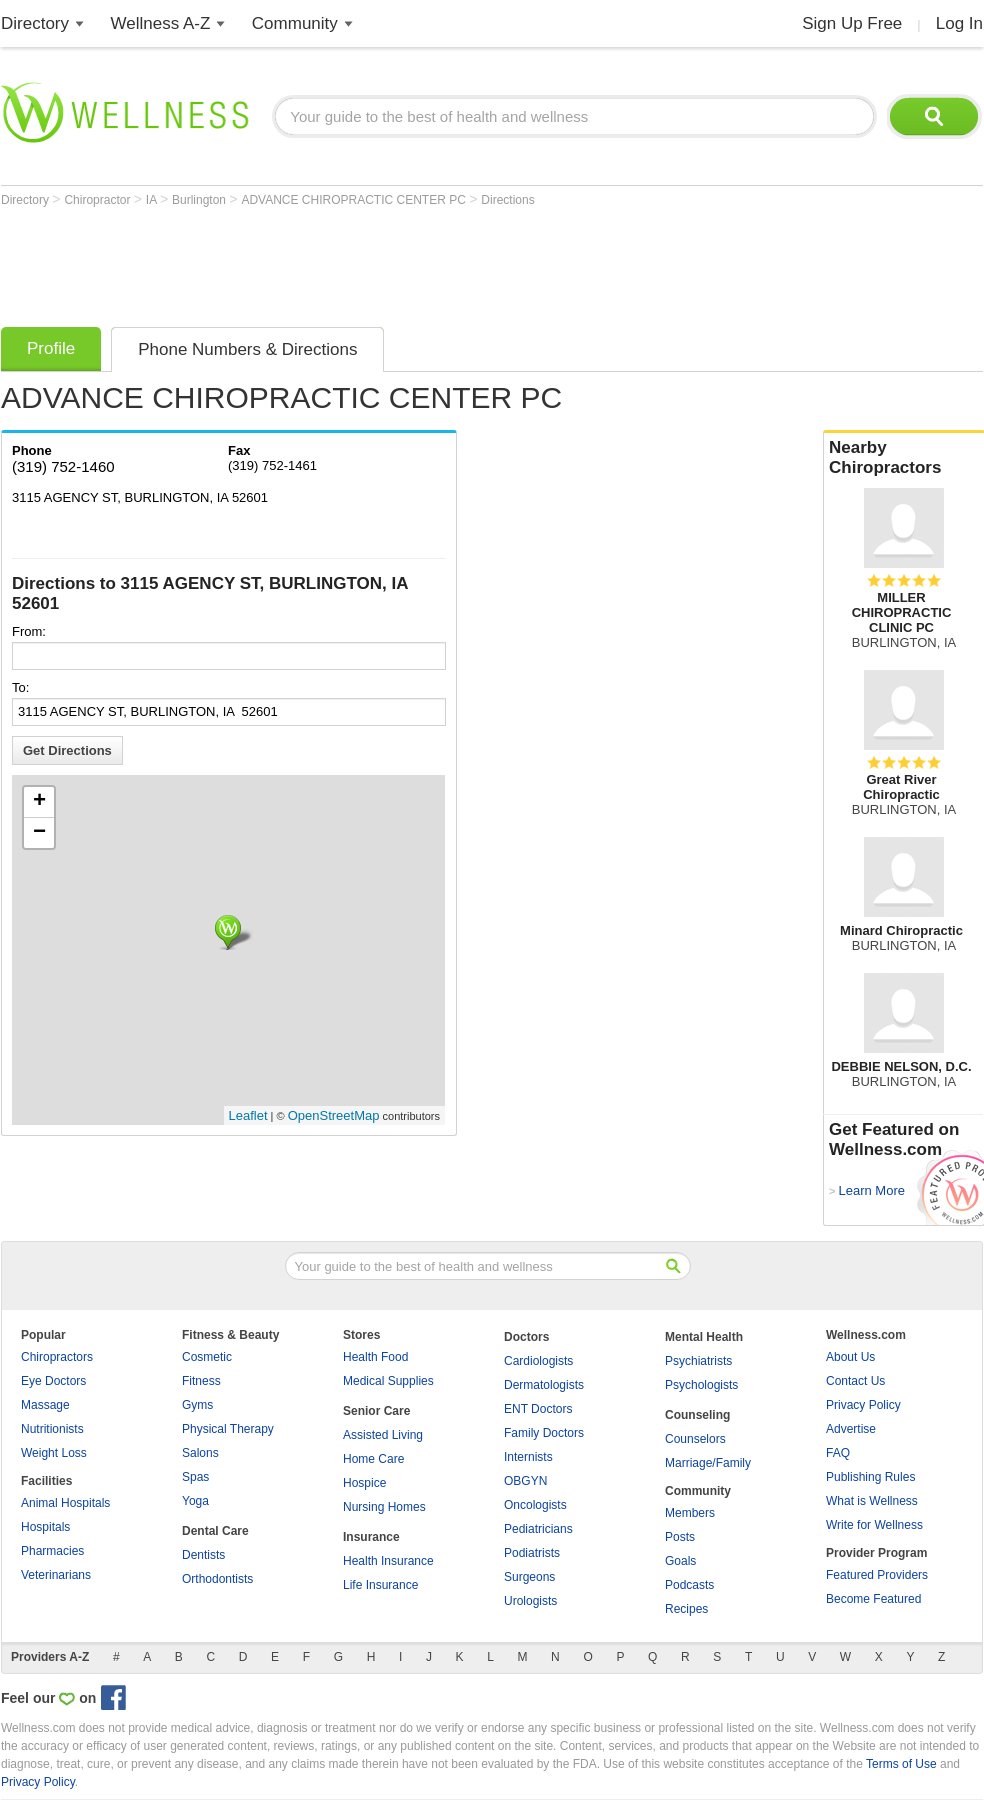 The height and width of the screenshot is (1800, 984). I want to click on Weight Loss, so click(54, 1453).